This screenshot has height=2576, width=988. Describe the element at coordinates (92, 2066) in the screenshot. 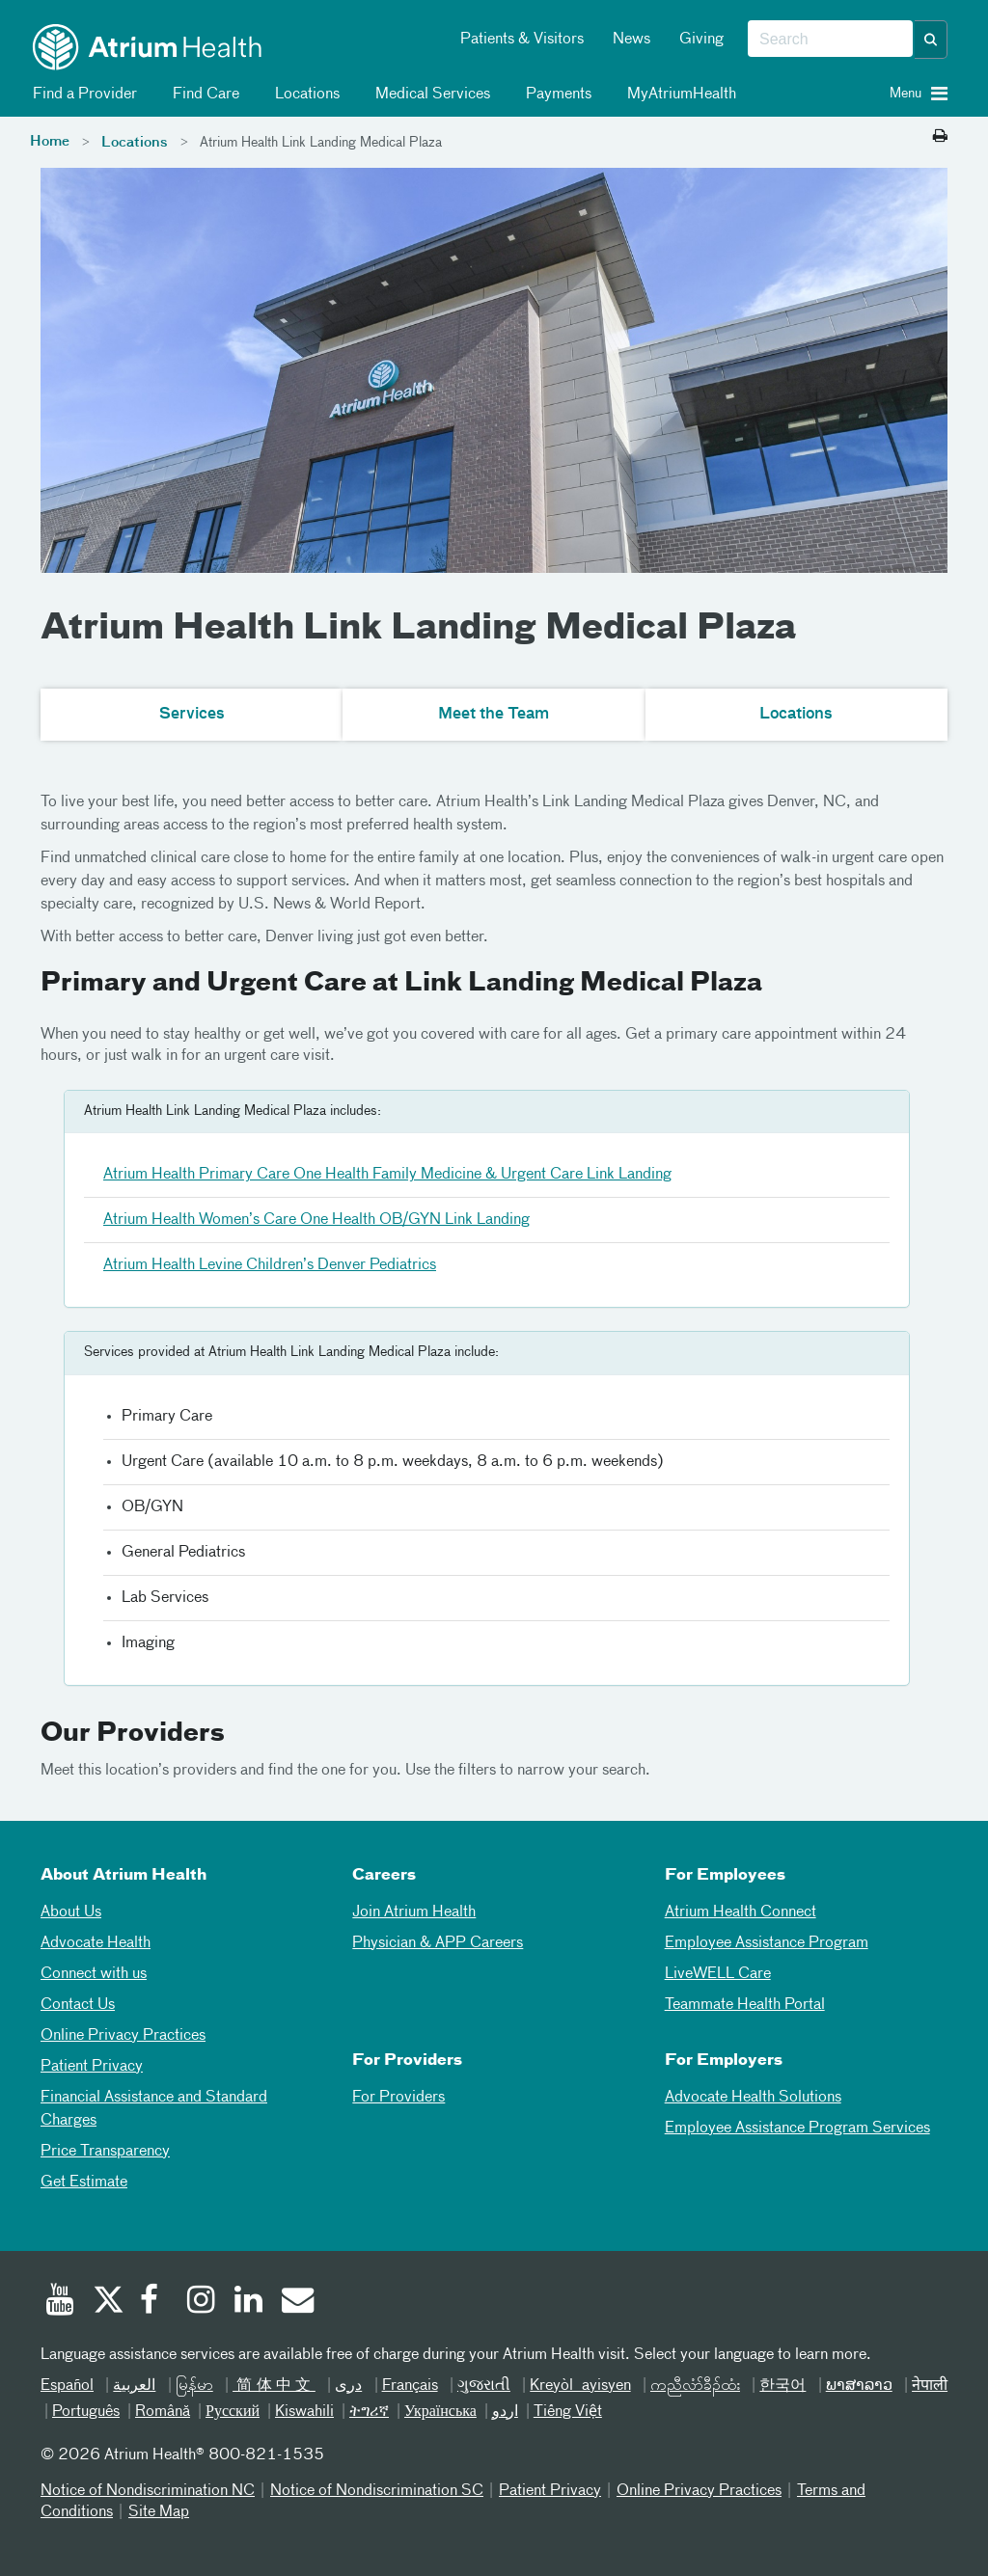

I see `Patient Privacy` at that location.